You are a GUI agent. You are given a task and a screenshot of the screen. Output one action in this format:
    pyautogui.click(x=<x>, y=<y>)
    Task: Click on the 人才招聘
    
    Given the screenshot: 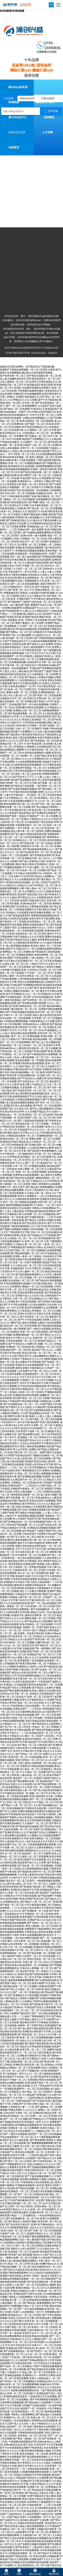 What is the action you would take?
    pyautogui.click(x=47, y=132)
    